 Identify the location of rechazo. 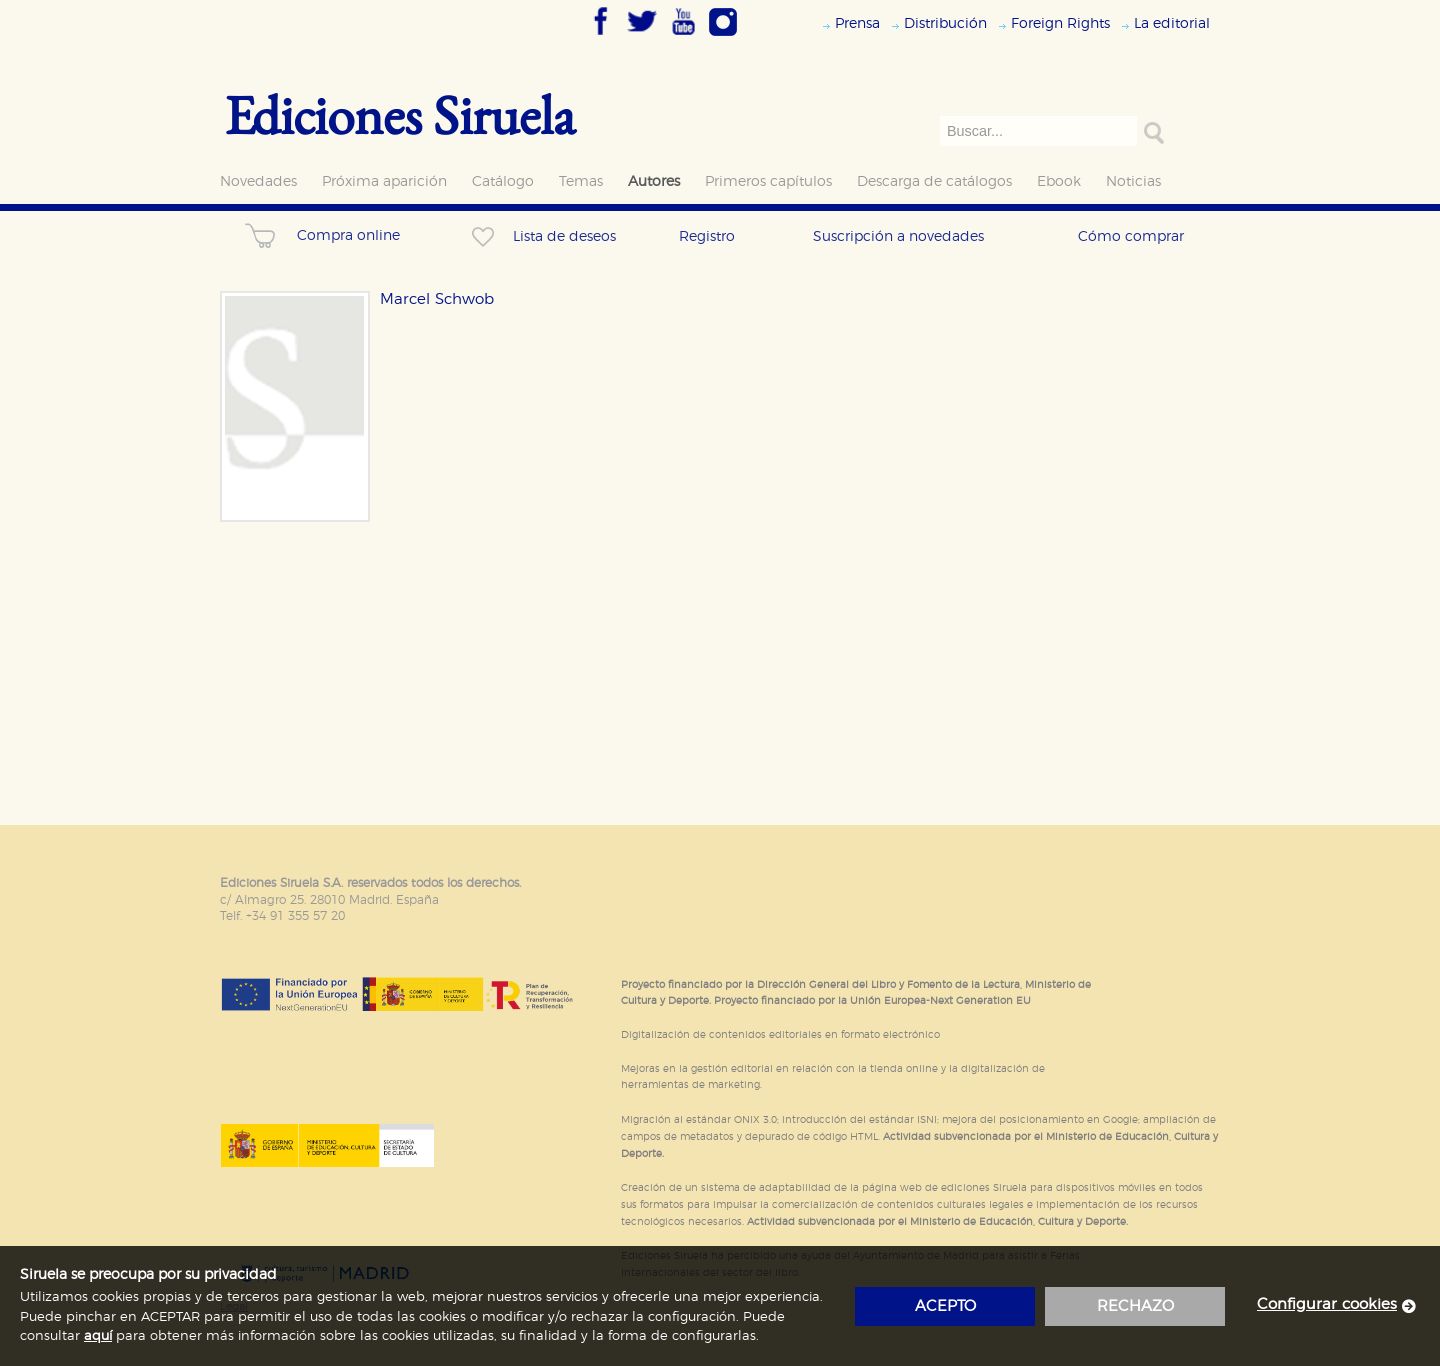
(1135, 1306).